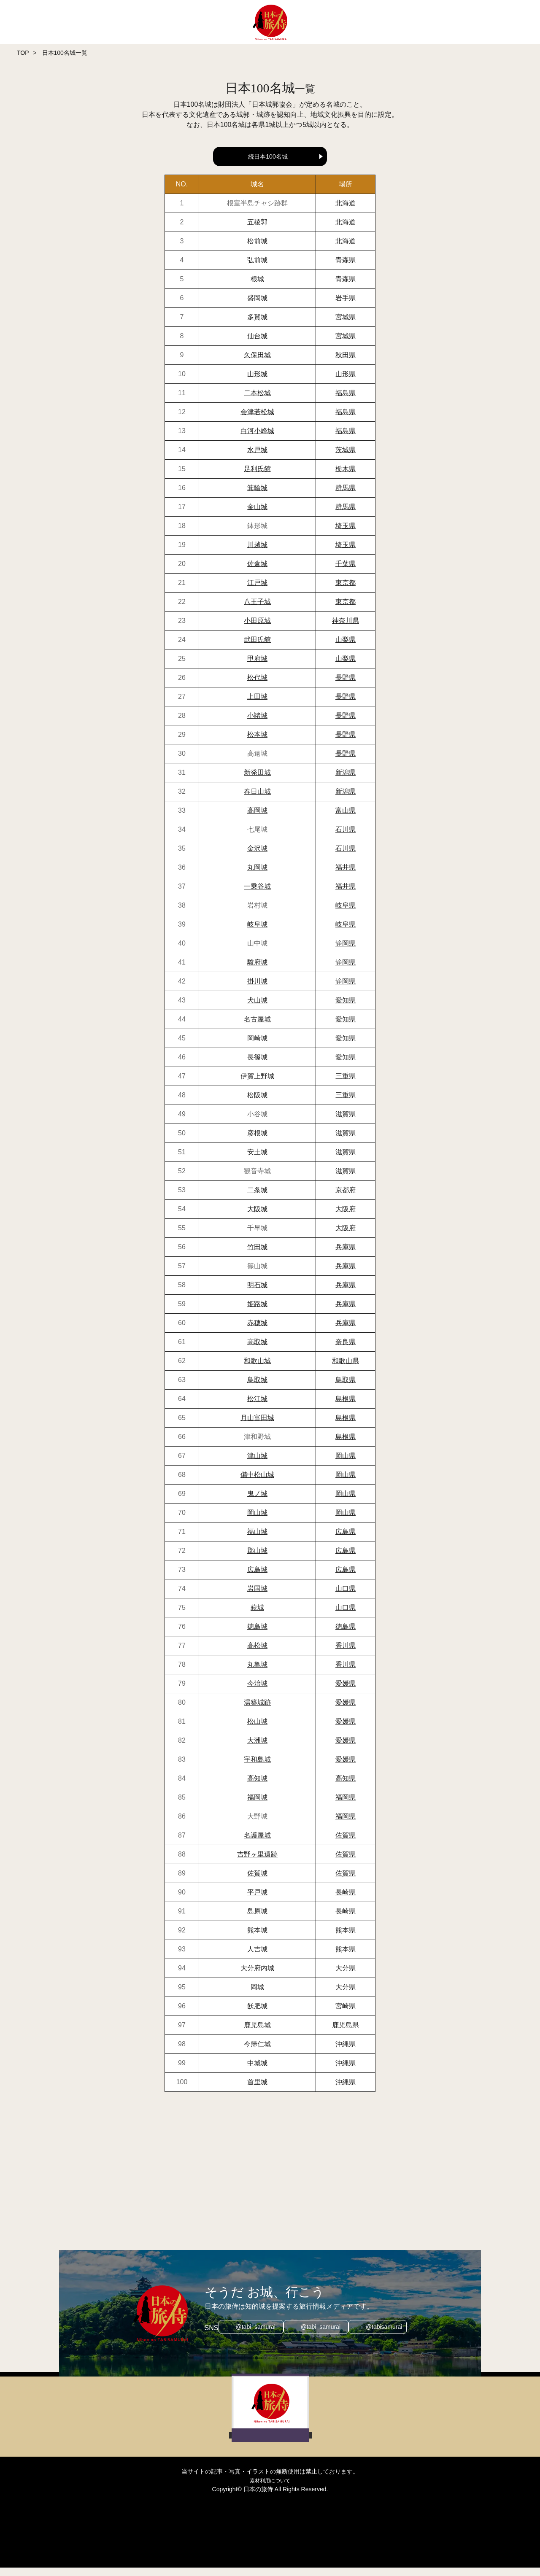  What do you see at coordinates (345, 1597) in the screenshot?
I see `山口県` at bounding box center [345, 1597].